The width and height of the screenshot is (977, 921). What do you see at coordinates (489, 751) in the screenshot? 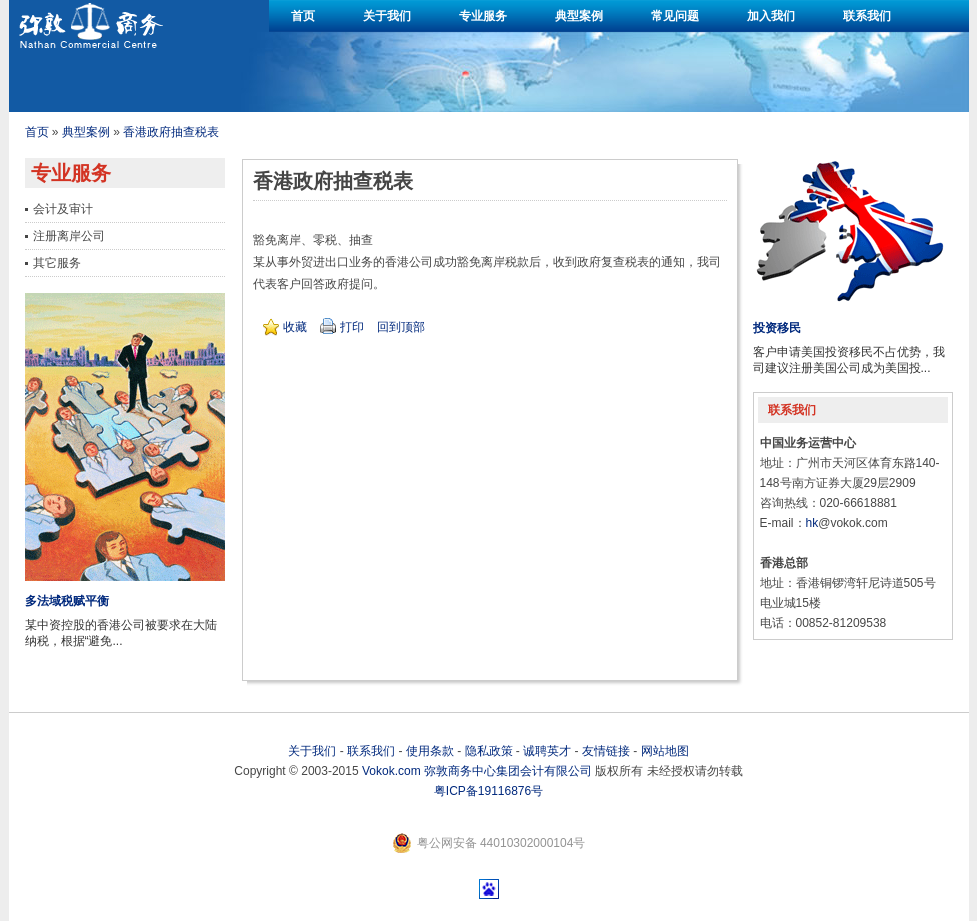
I see `隐私政策` at bounding box center [489, 751].